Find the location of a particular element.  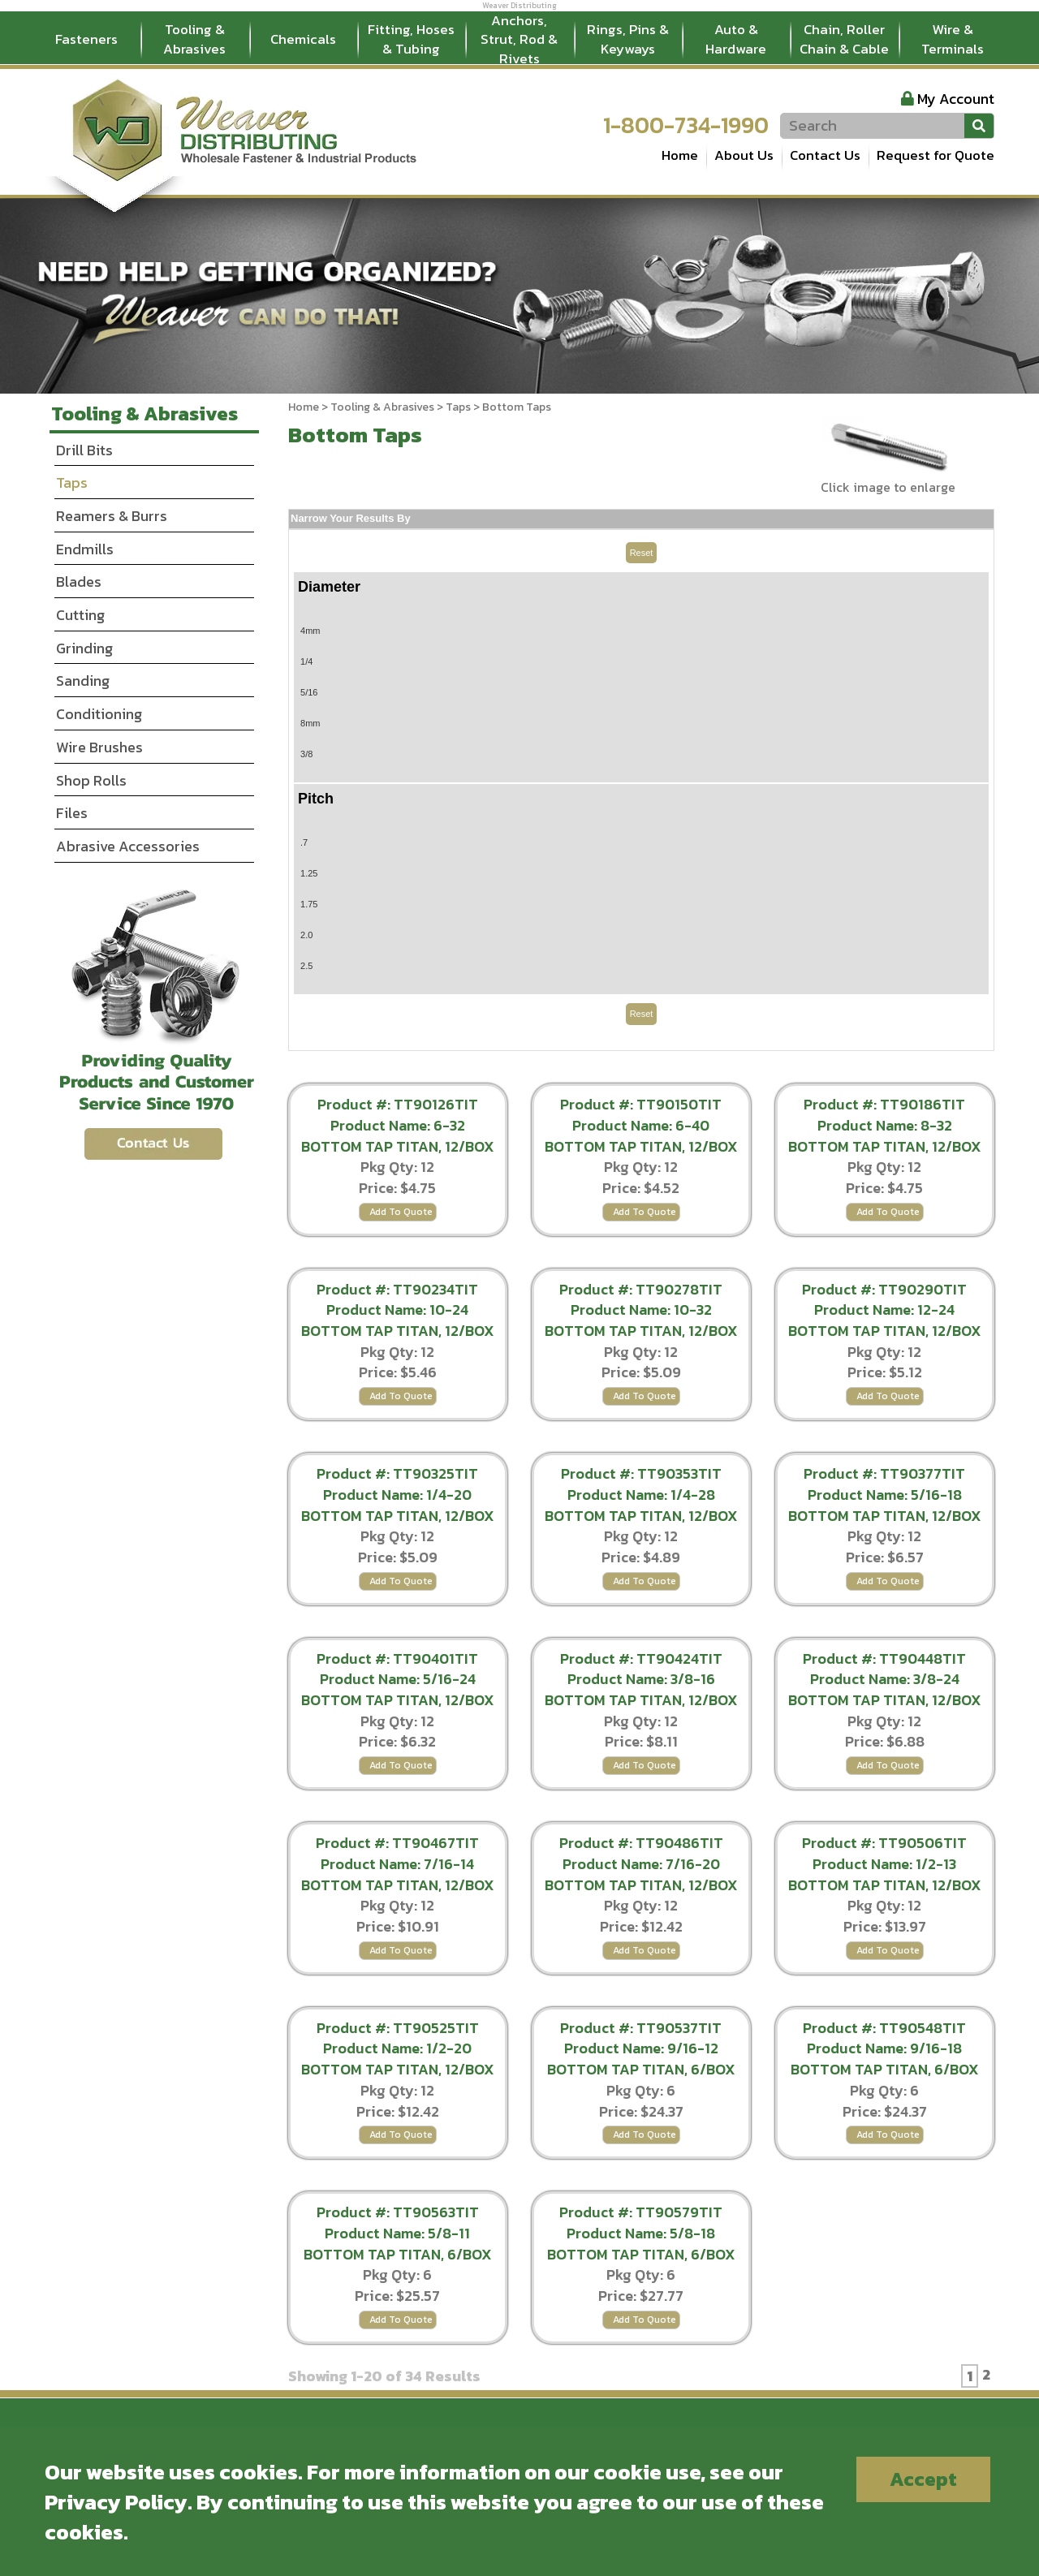

Reset is located at coordinates (641, 553).